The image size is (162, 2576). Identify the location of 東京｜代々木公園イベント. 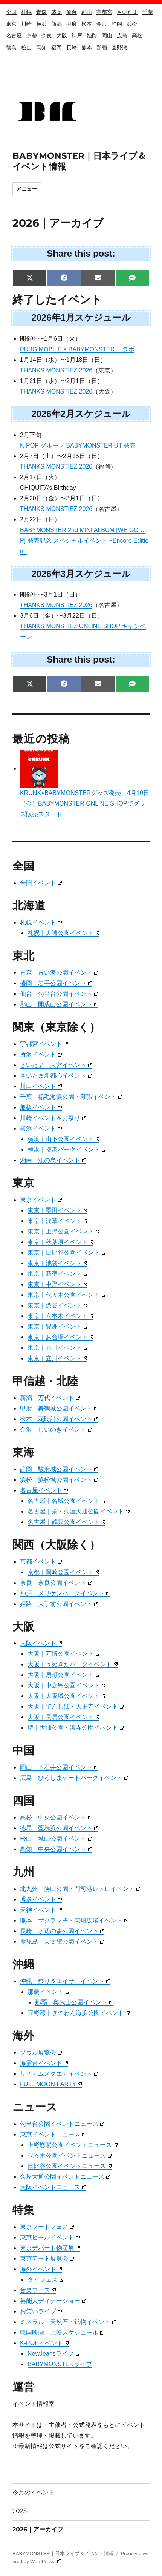
(66, 1295).